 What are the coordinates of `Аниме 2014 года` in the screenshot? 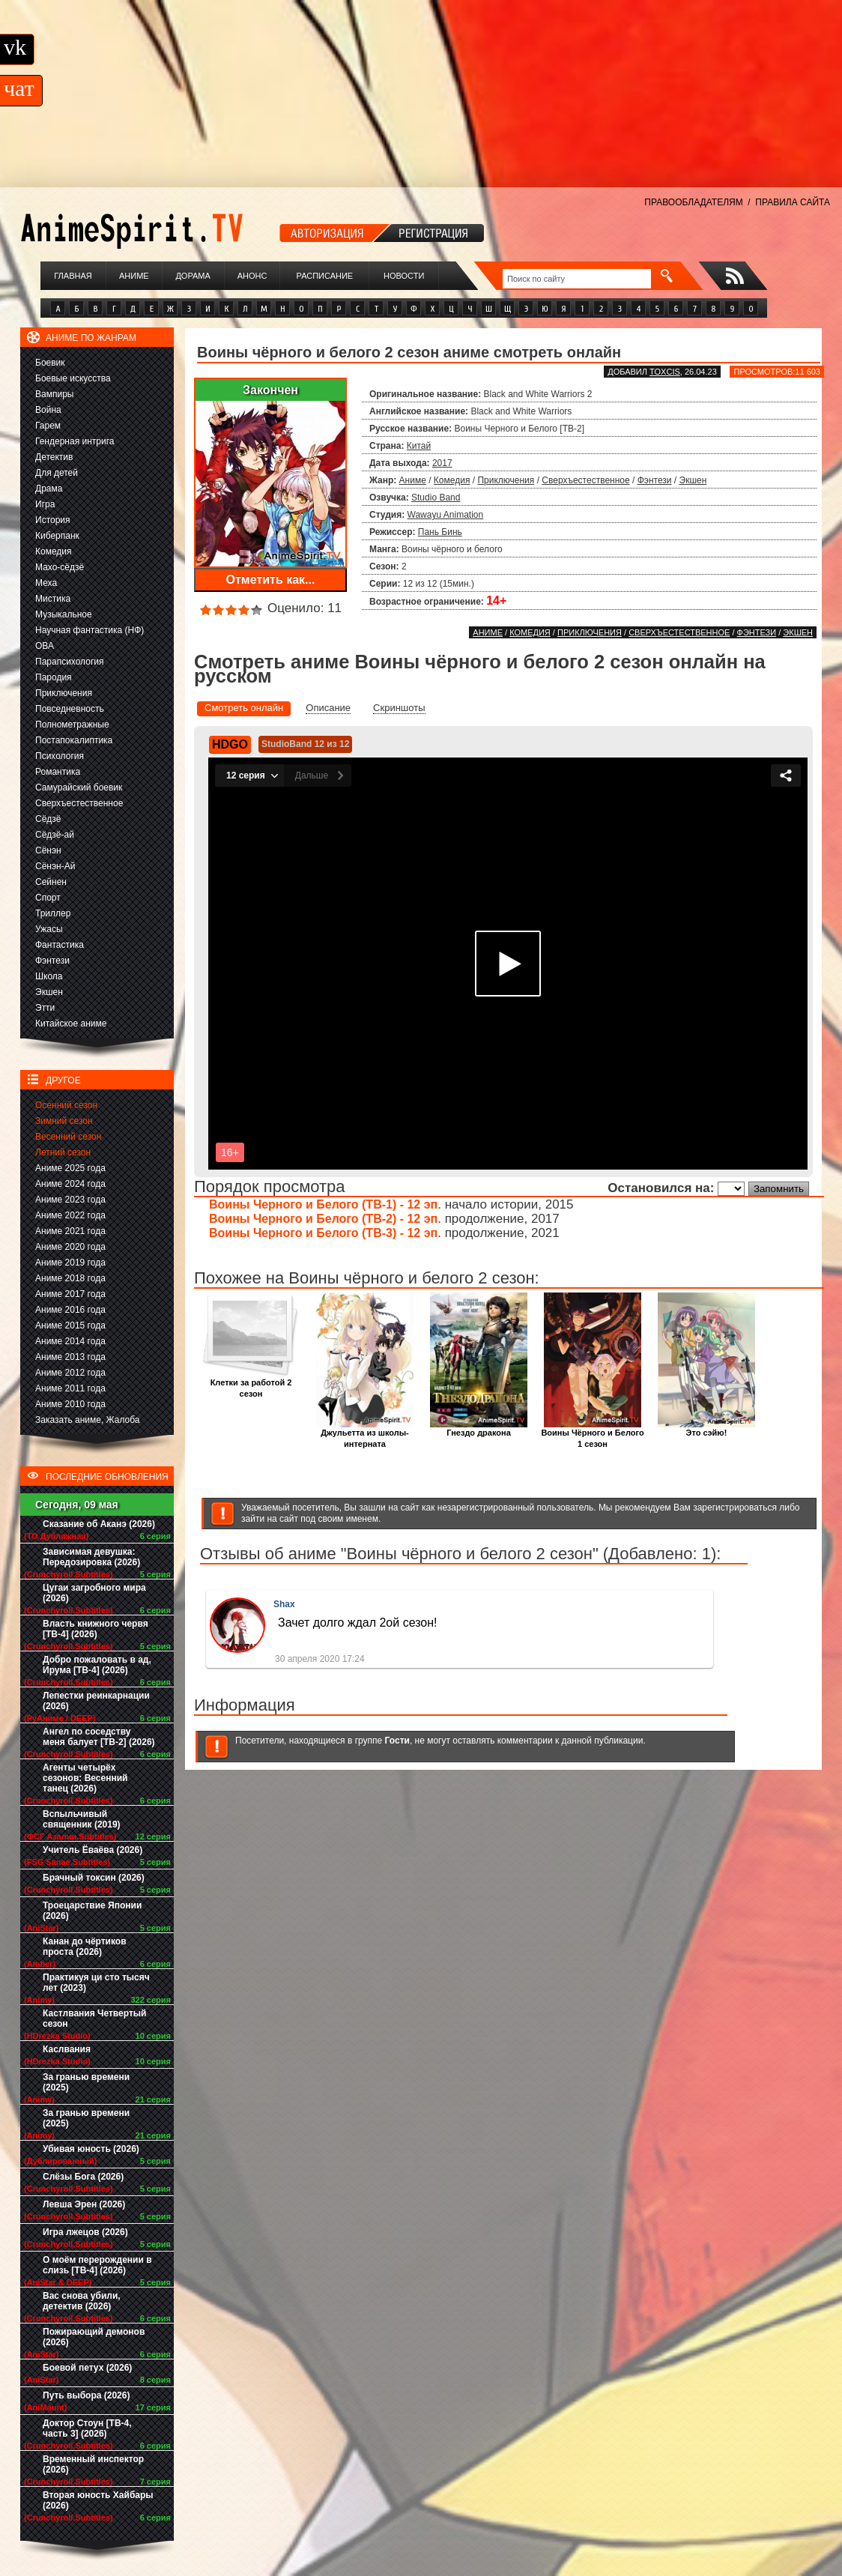 It's located at (70, 1341).